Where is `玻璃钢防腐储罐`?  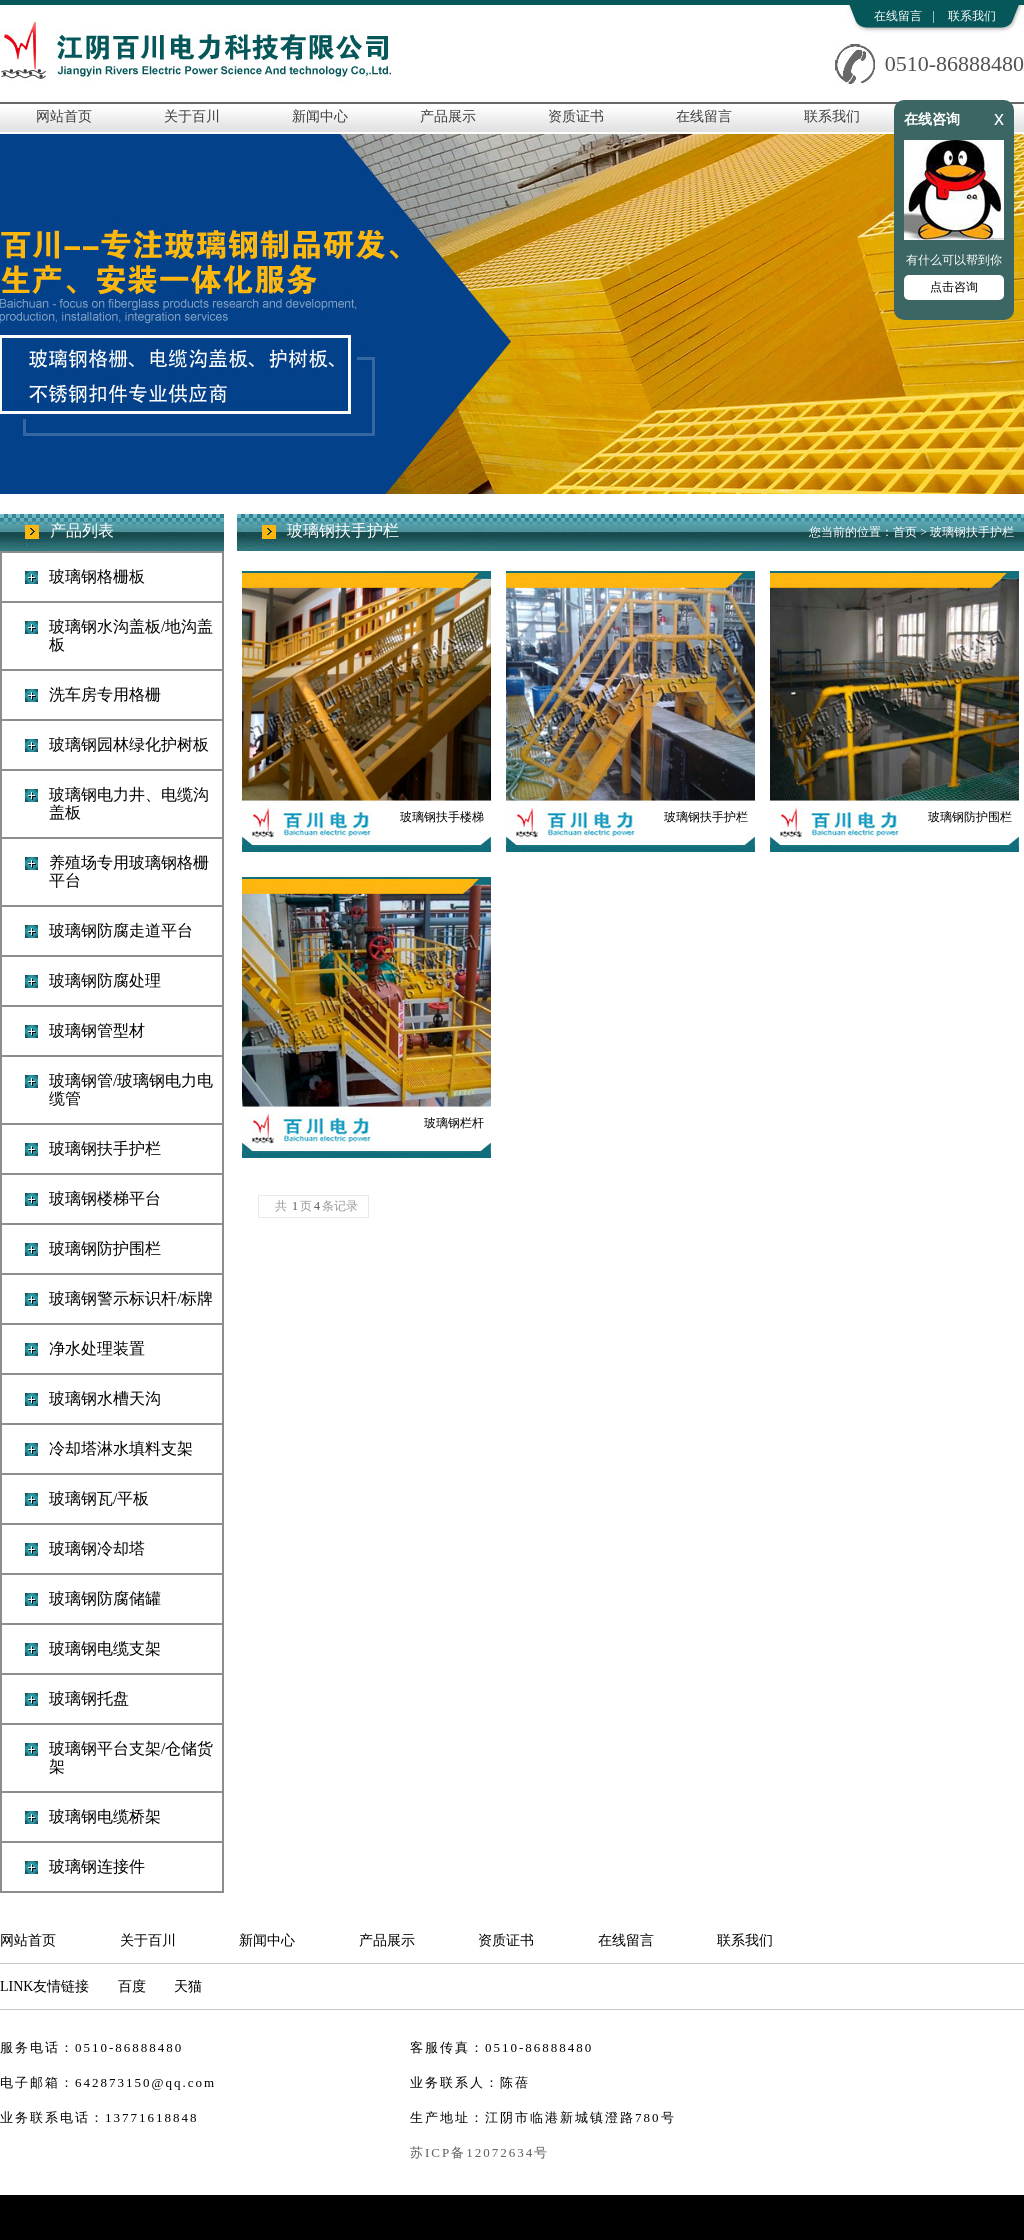 玻璃钢防腐储罐 is located at coordinates (105, 1598).